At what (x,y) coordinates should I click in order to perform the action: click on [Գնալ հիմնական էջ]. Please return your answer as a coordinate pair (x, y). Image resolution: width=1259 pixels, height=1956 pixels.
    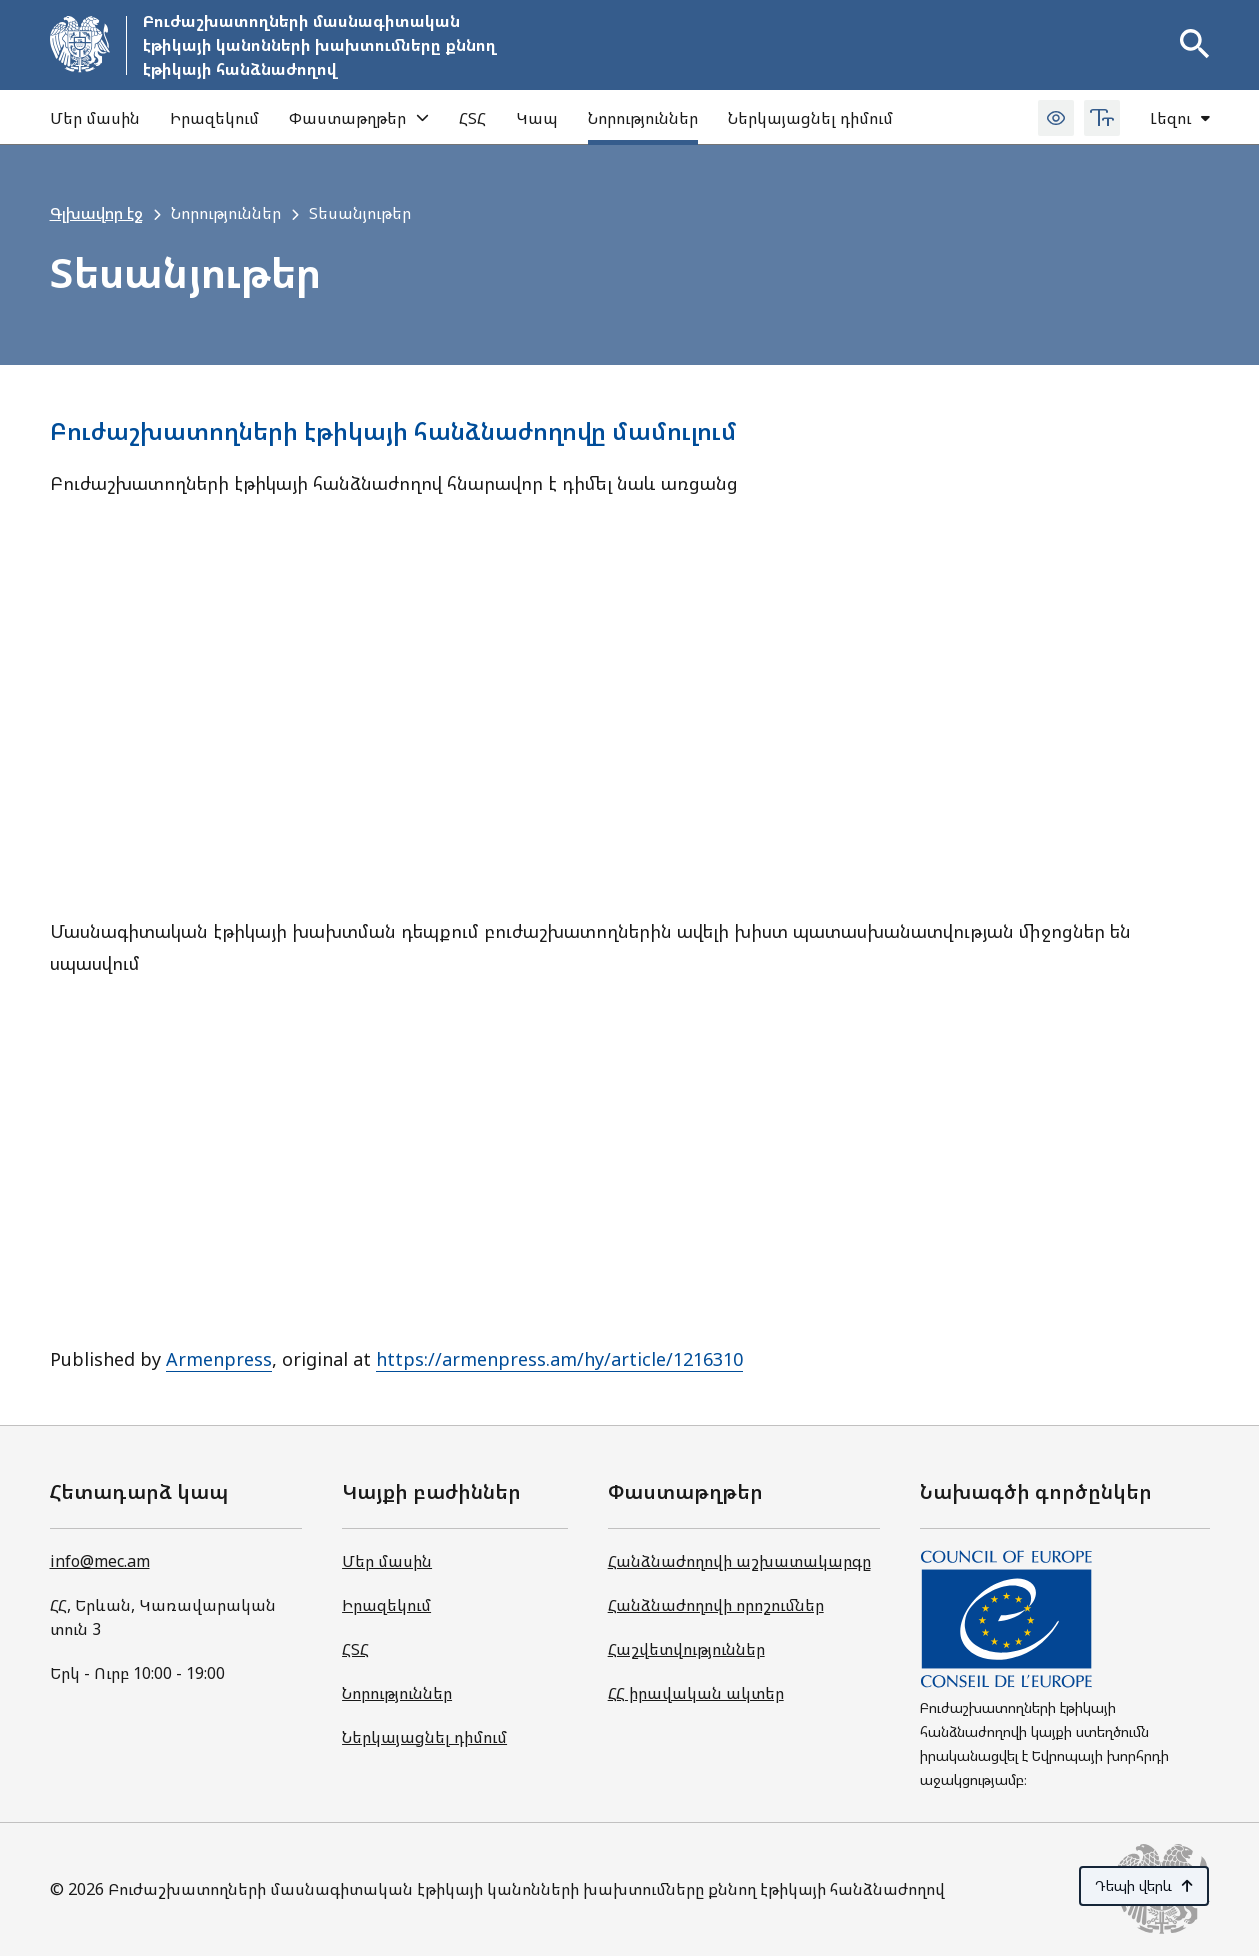
    Looking at the image, I should click on (276, 45).